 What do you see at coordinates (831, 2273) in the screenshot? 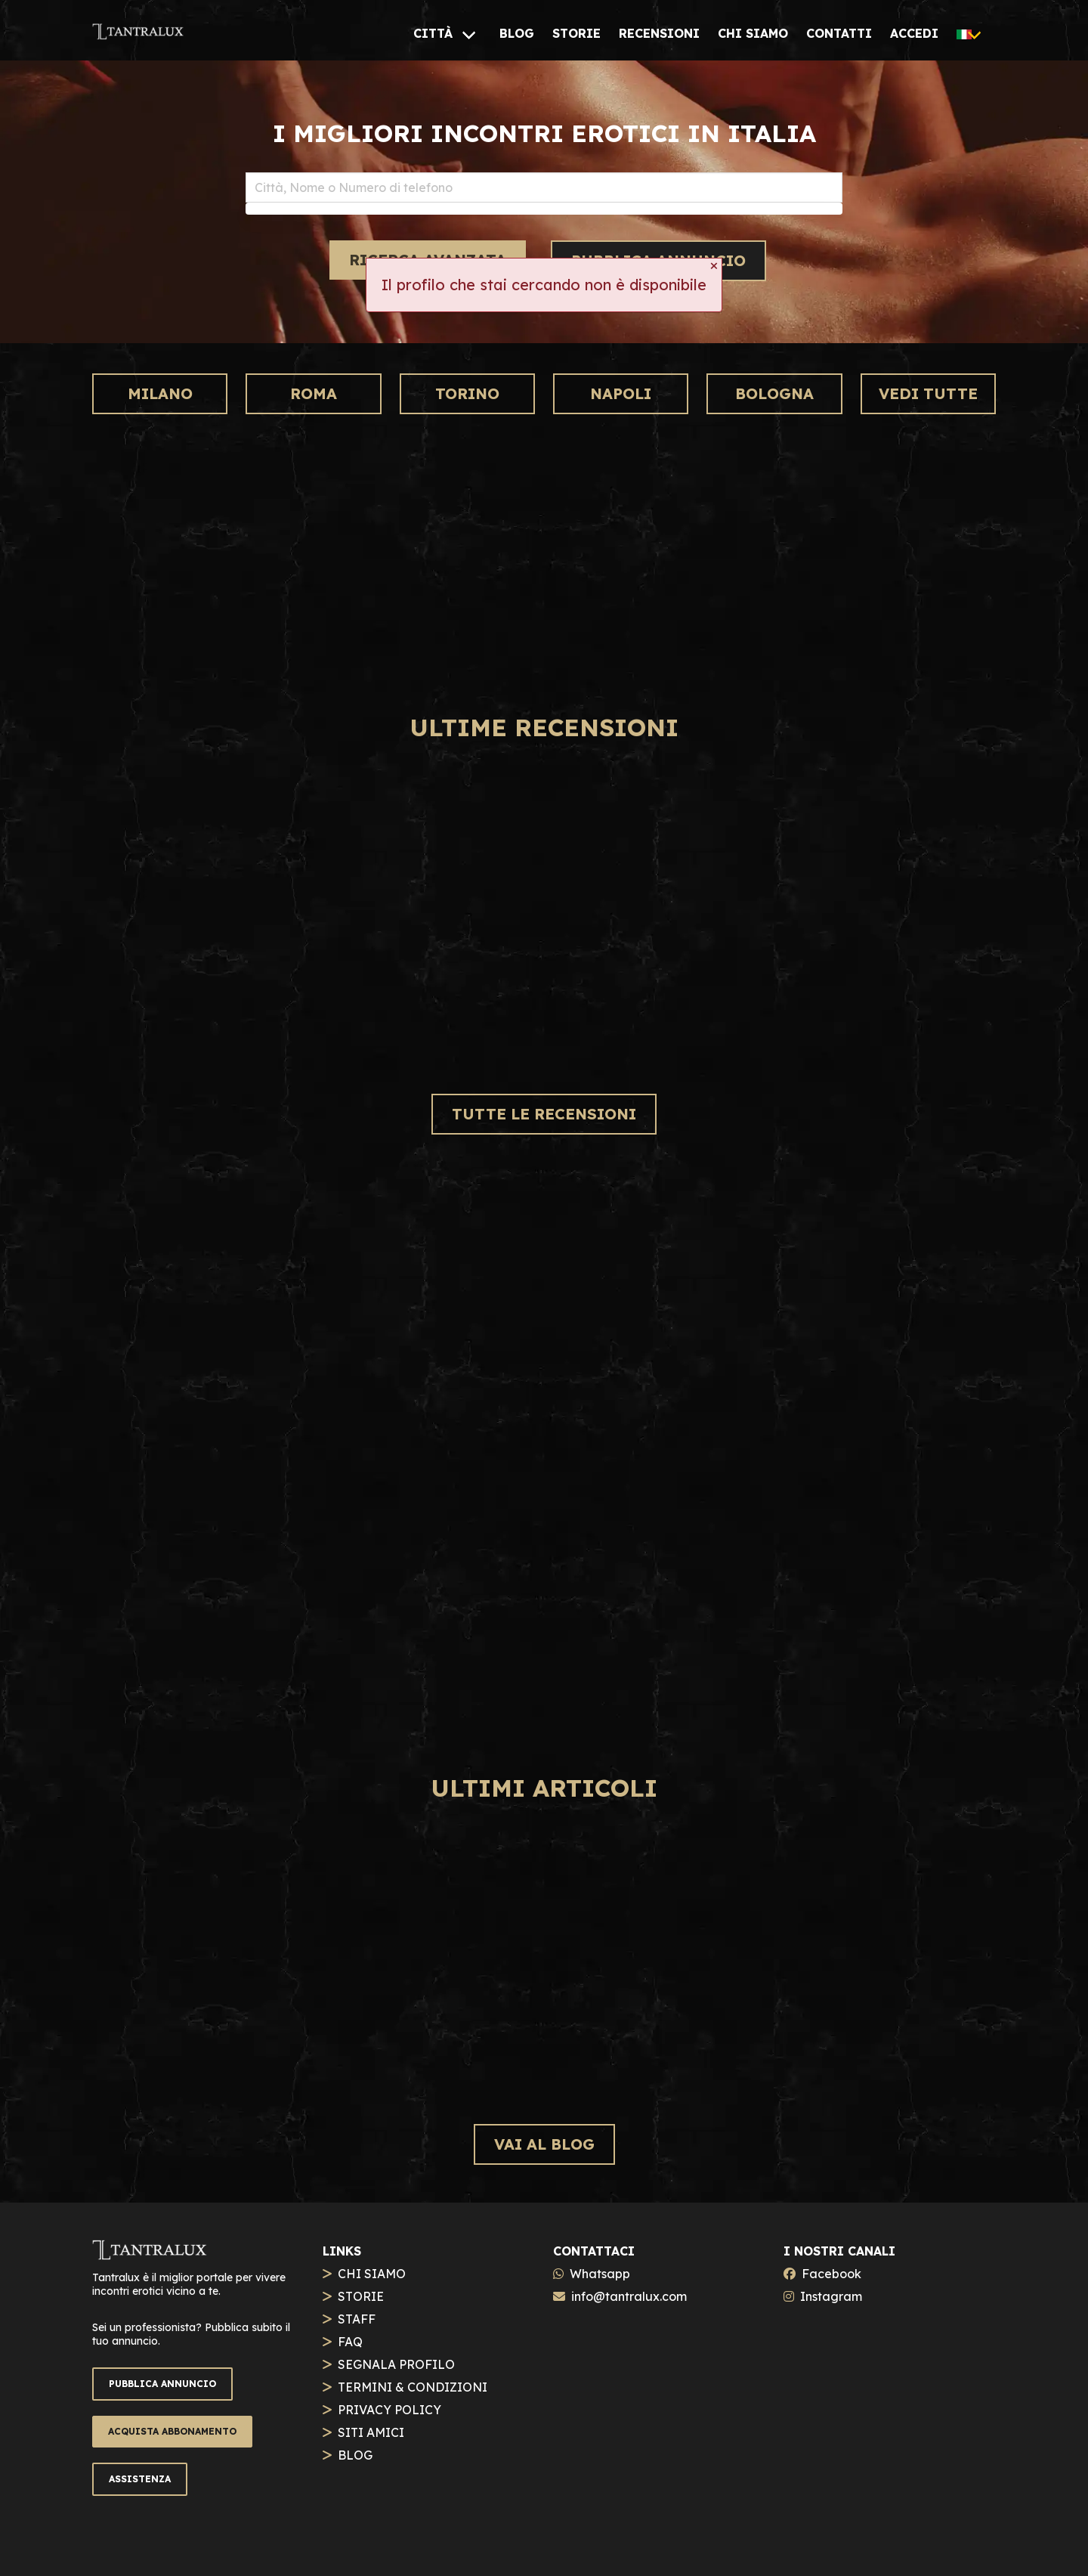
I see `Facebook` at bounding box center [831, 2273].